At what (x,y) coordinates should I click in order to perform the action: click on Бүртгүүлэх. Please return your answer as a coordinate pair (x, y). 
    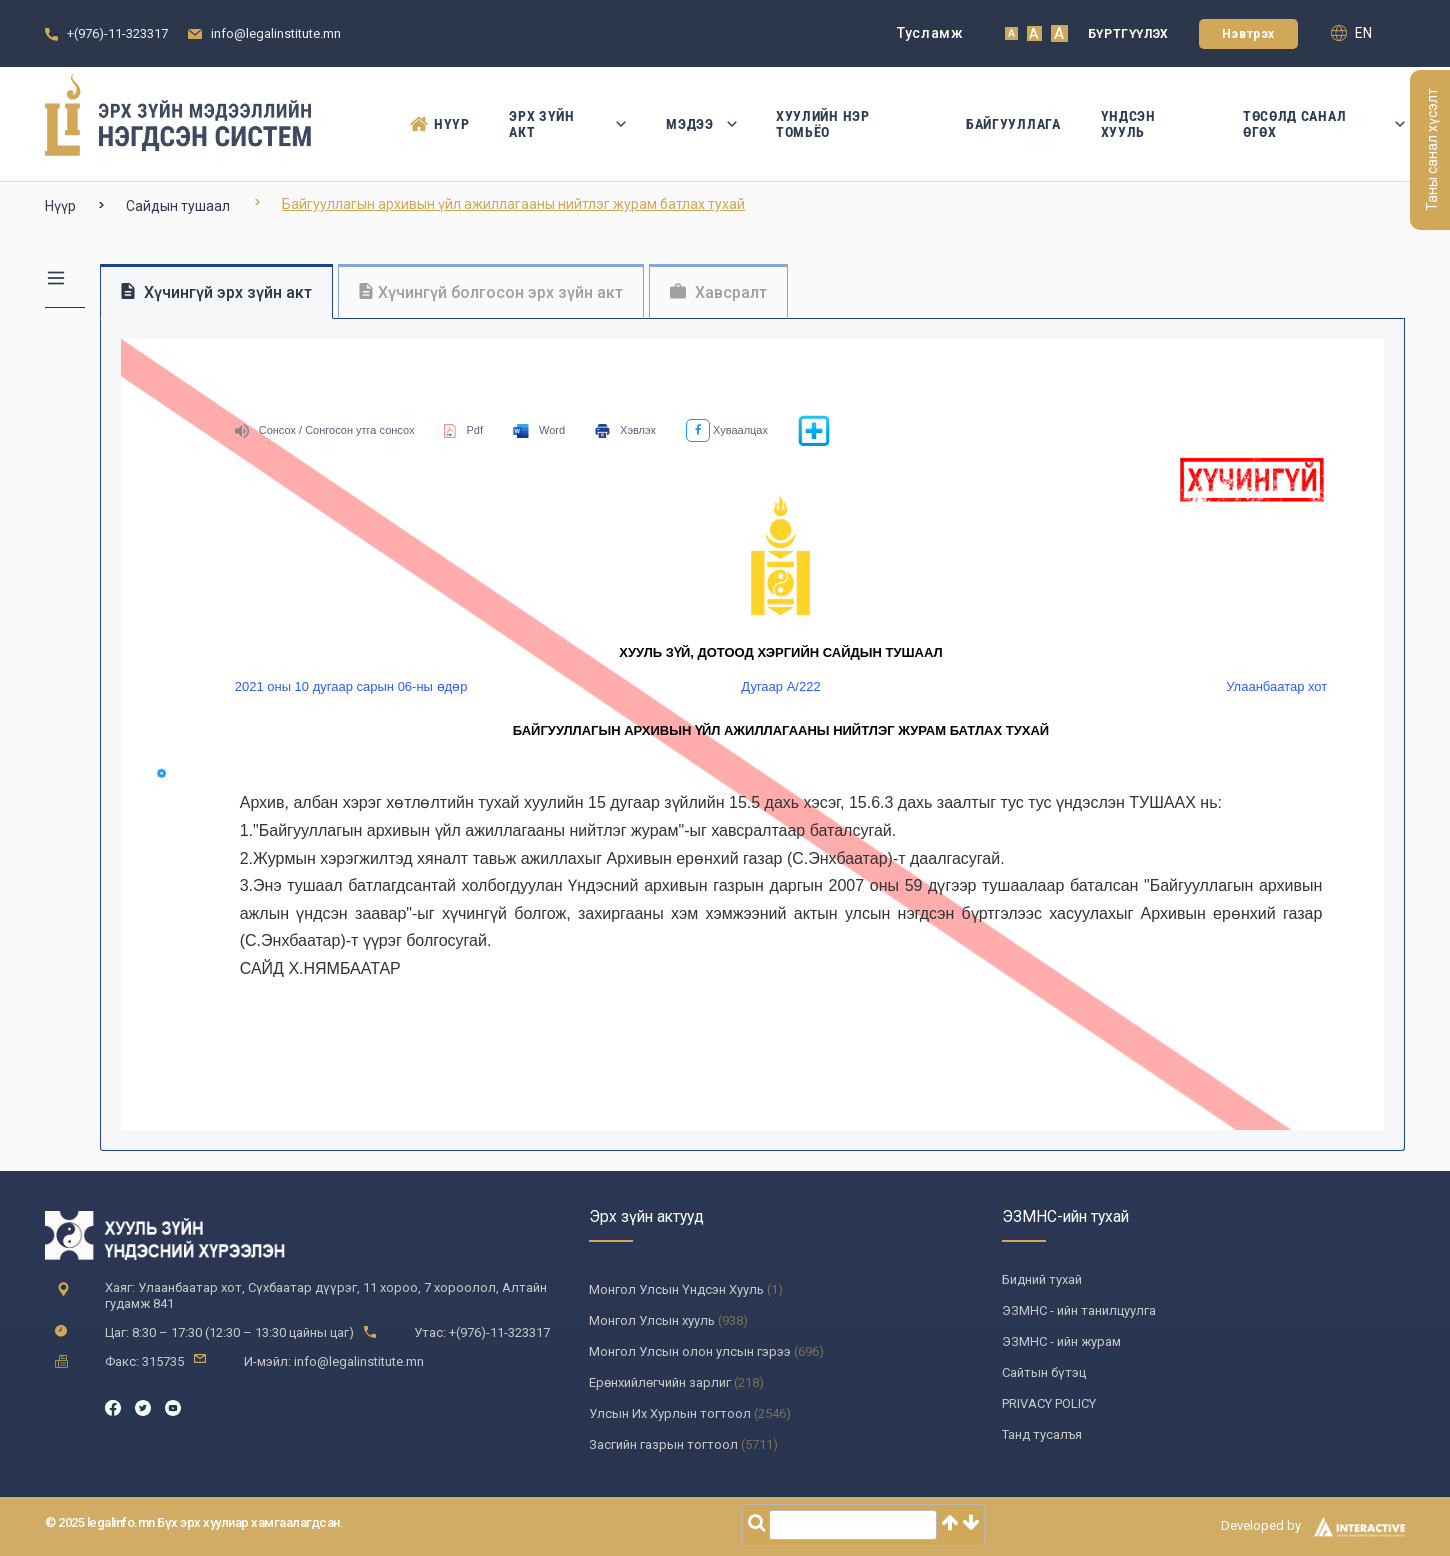
    Looking at the image, I should click on (1128, 34).